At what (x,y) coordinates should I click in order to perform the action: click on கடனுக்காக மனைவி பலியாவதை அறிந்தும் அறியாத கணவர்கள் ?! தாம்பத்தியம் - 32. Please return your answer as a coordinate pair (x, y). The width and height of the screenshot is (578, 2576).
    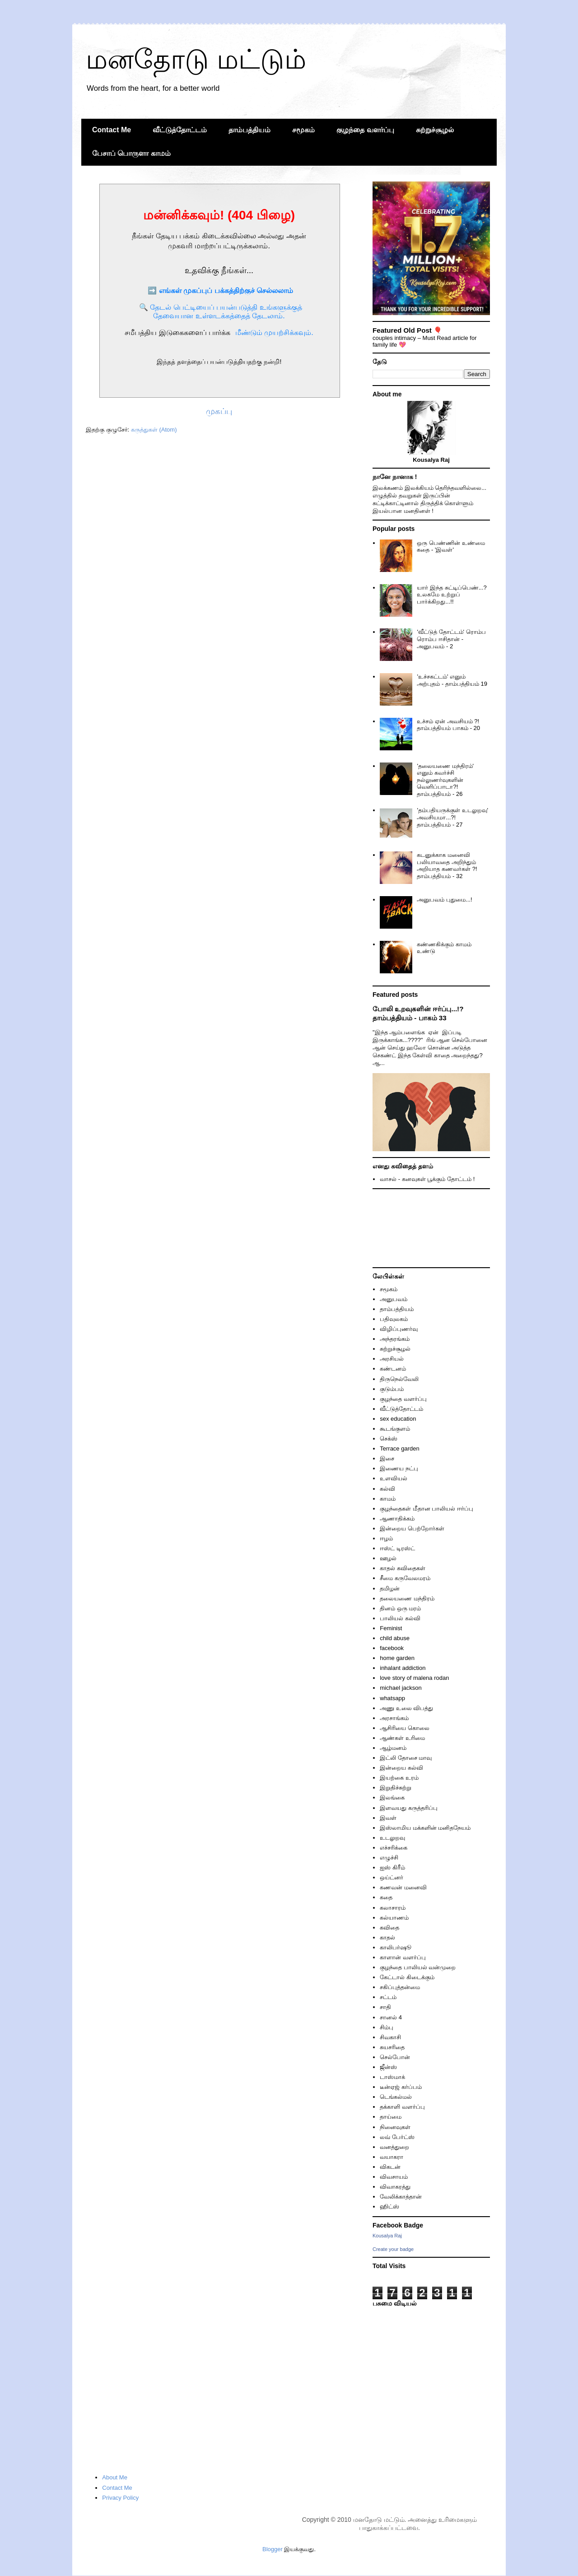
    Looking at the image, I should click on (447, 865).